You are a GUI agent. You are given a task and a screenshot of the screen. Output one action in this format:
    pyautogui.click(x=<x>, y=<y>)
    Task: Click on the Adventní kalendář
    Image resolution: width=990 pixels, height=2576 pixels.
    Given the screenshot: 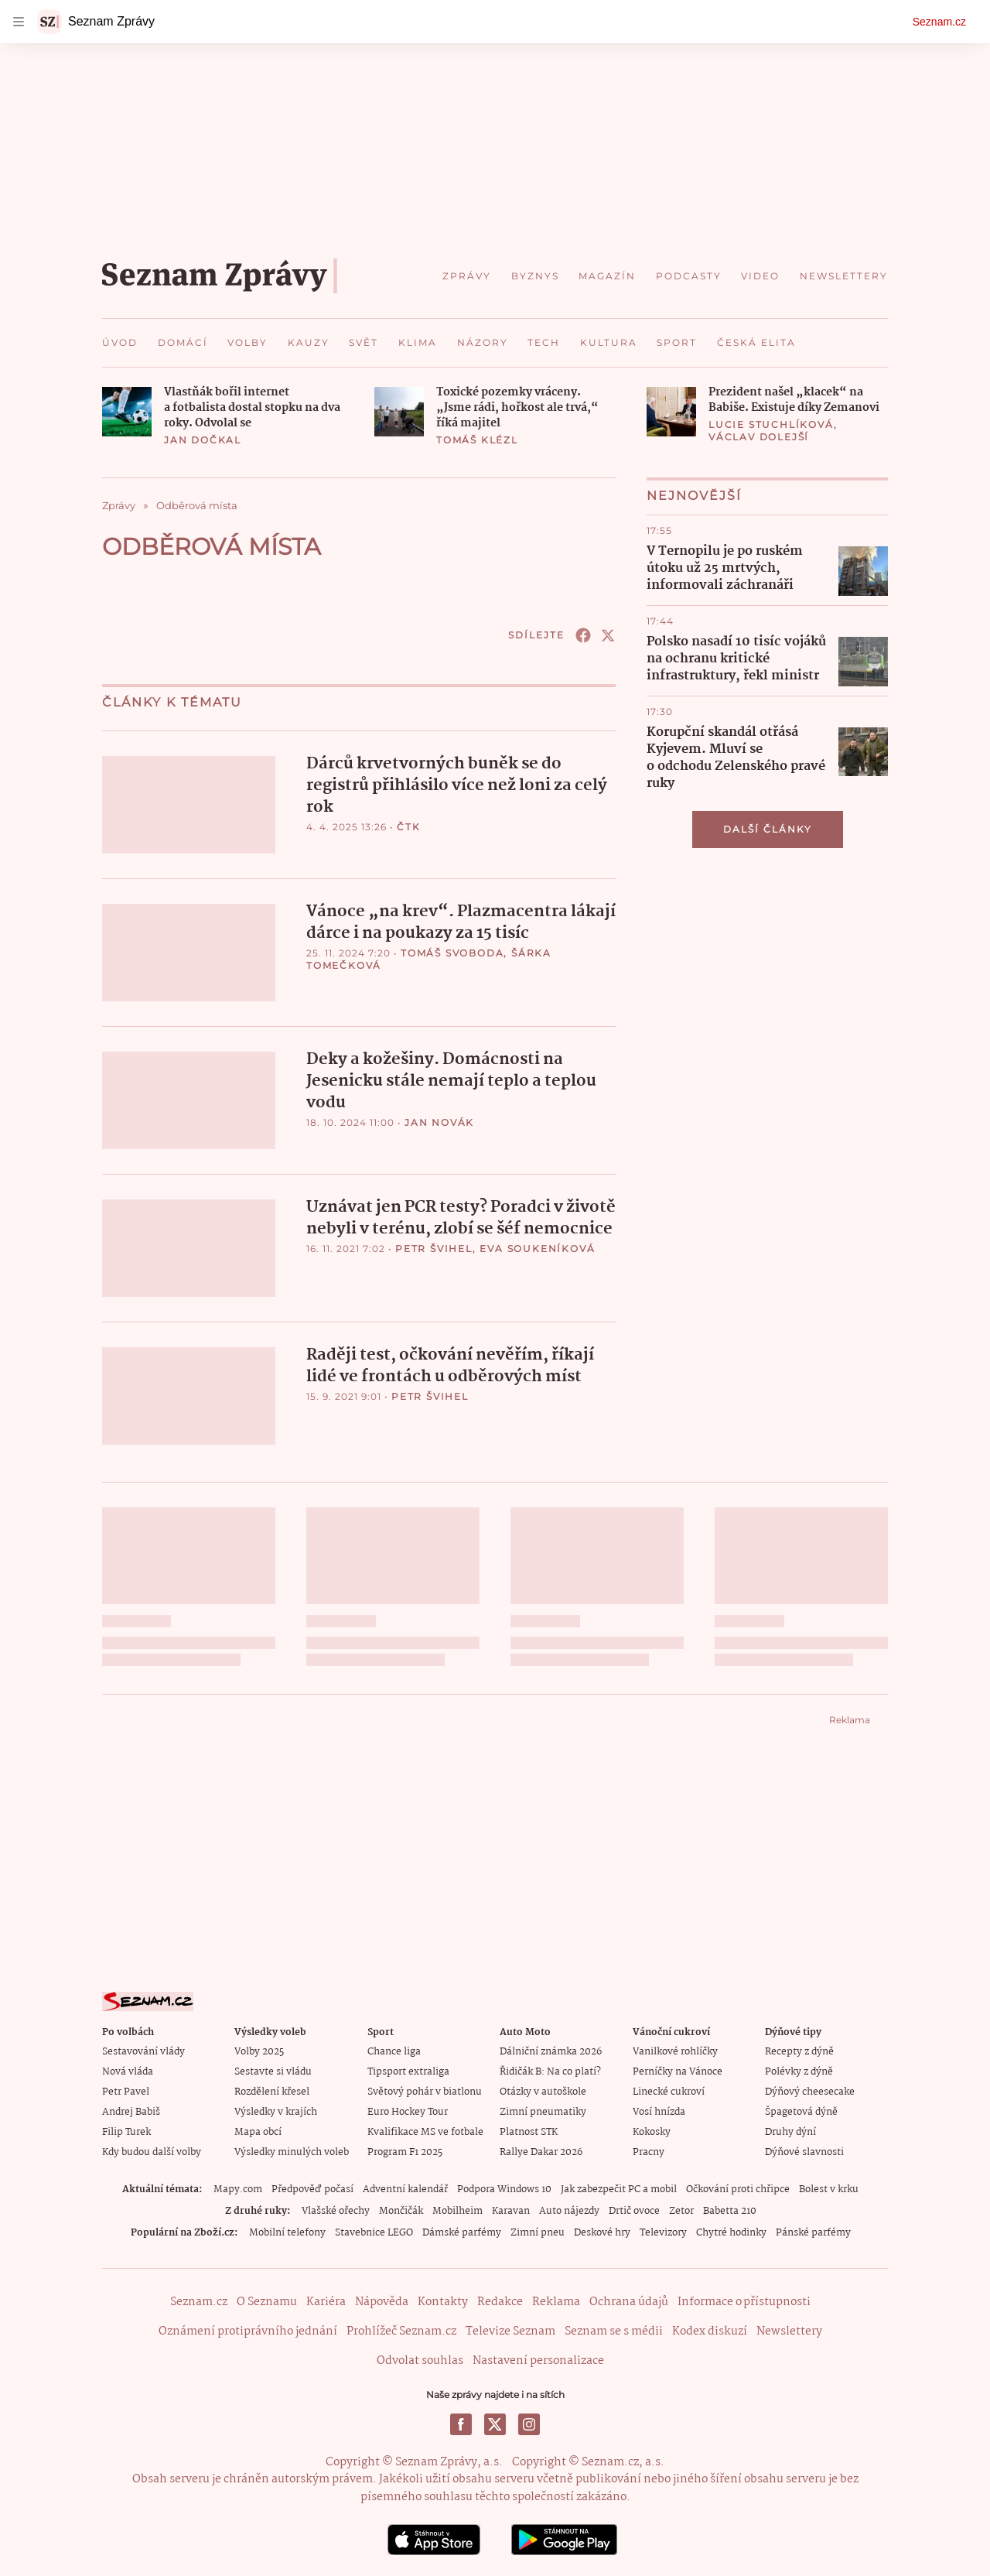 What is the action you would take?
    pyautogui.click(x=405, y=2187)
    